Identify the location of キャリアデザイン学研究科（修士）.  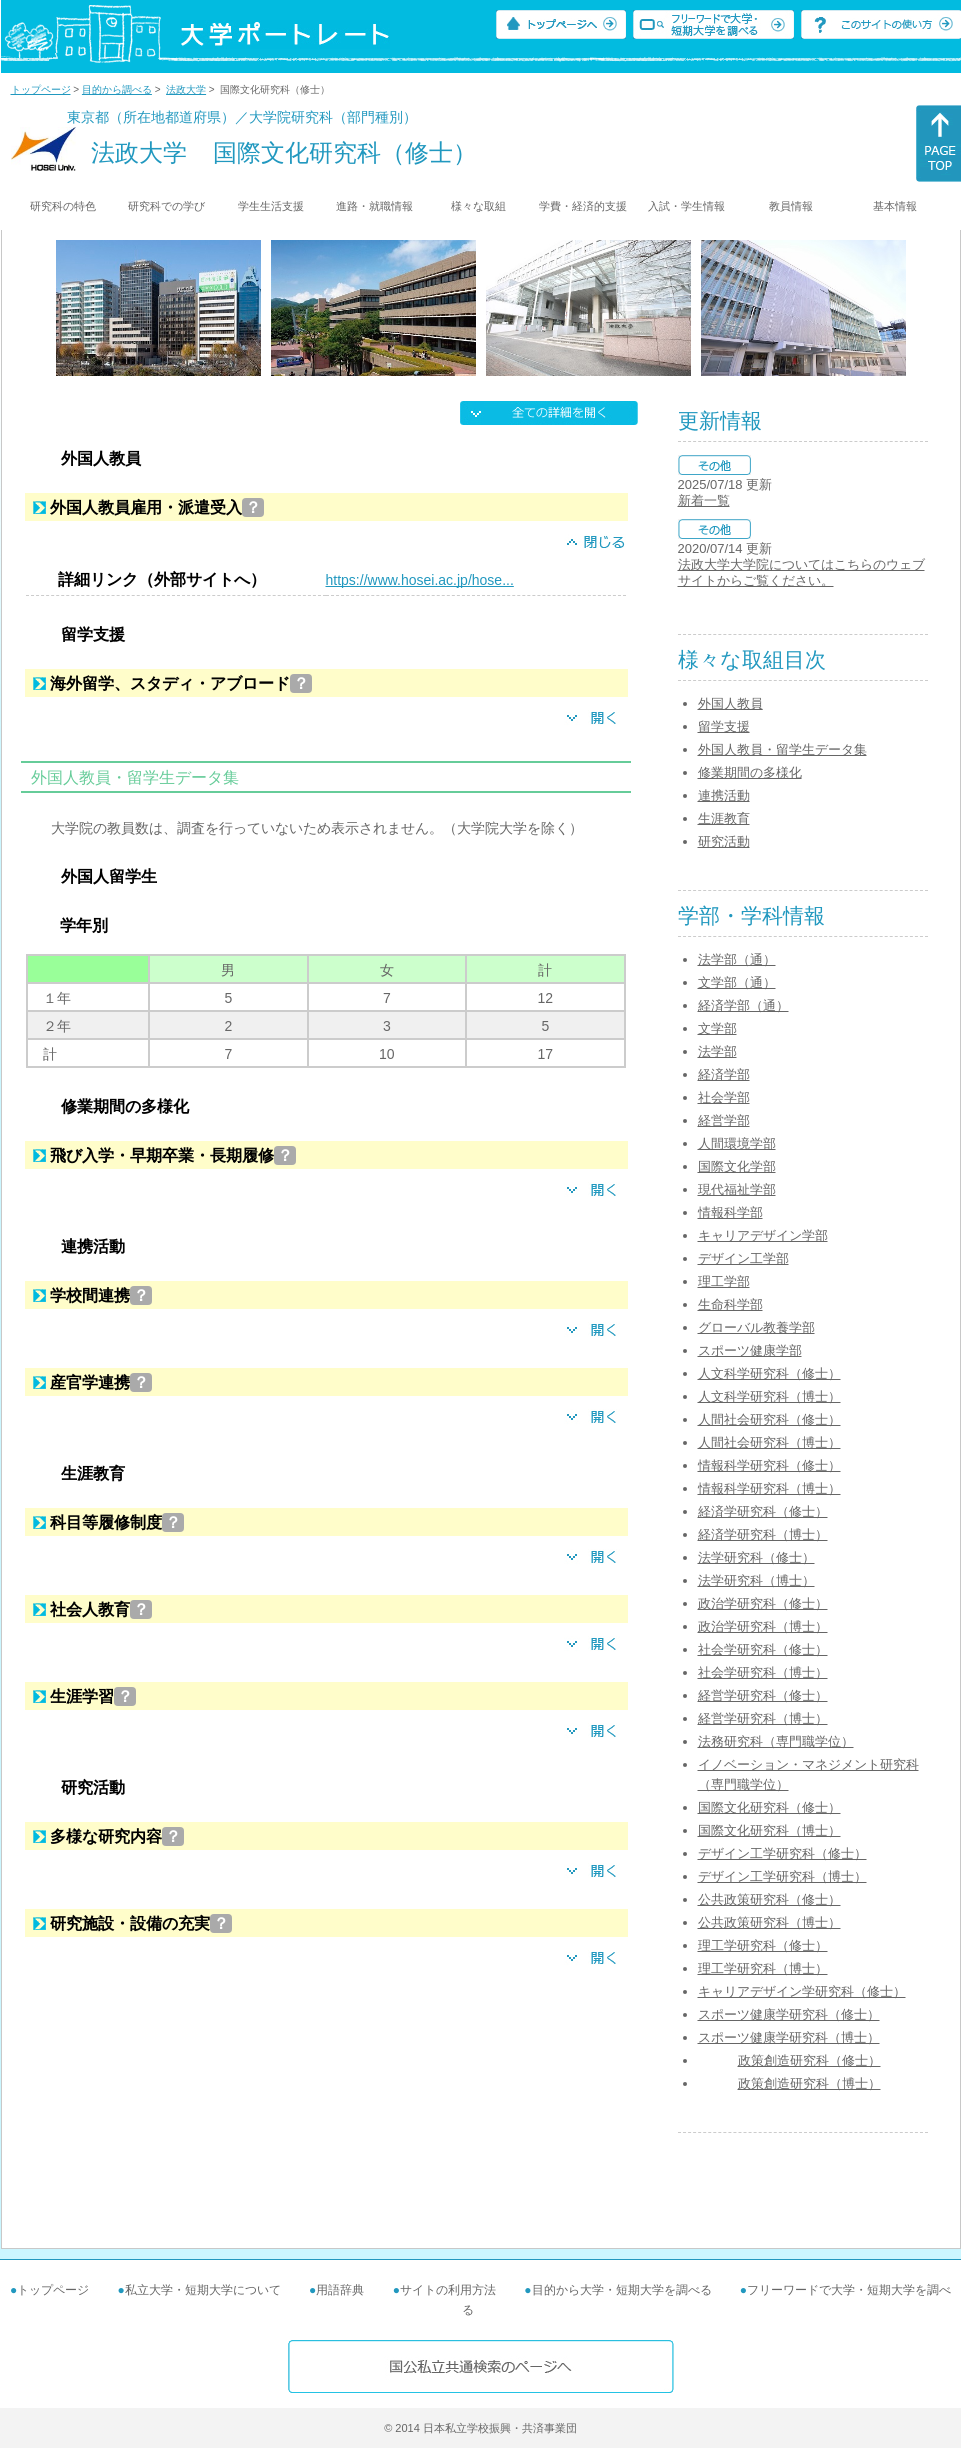
(802, 1991).